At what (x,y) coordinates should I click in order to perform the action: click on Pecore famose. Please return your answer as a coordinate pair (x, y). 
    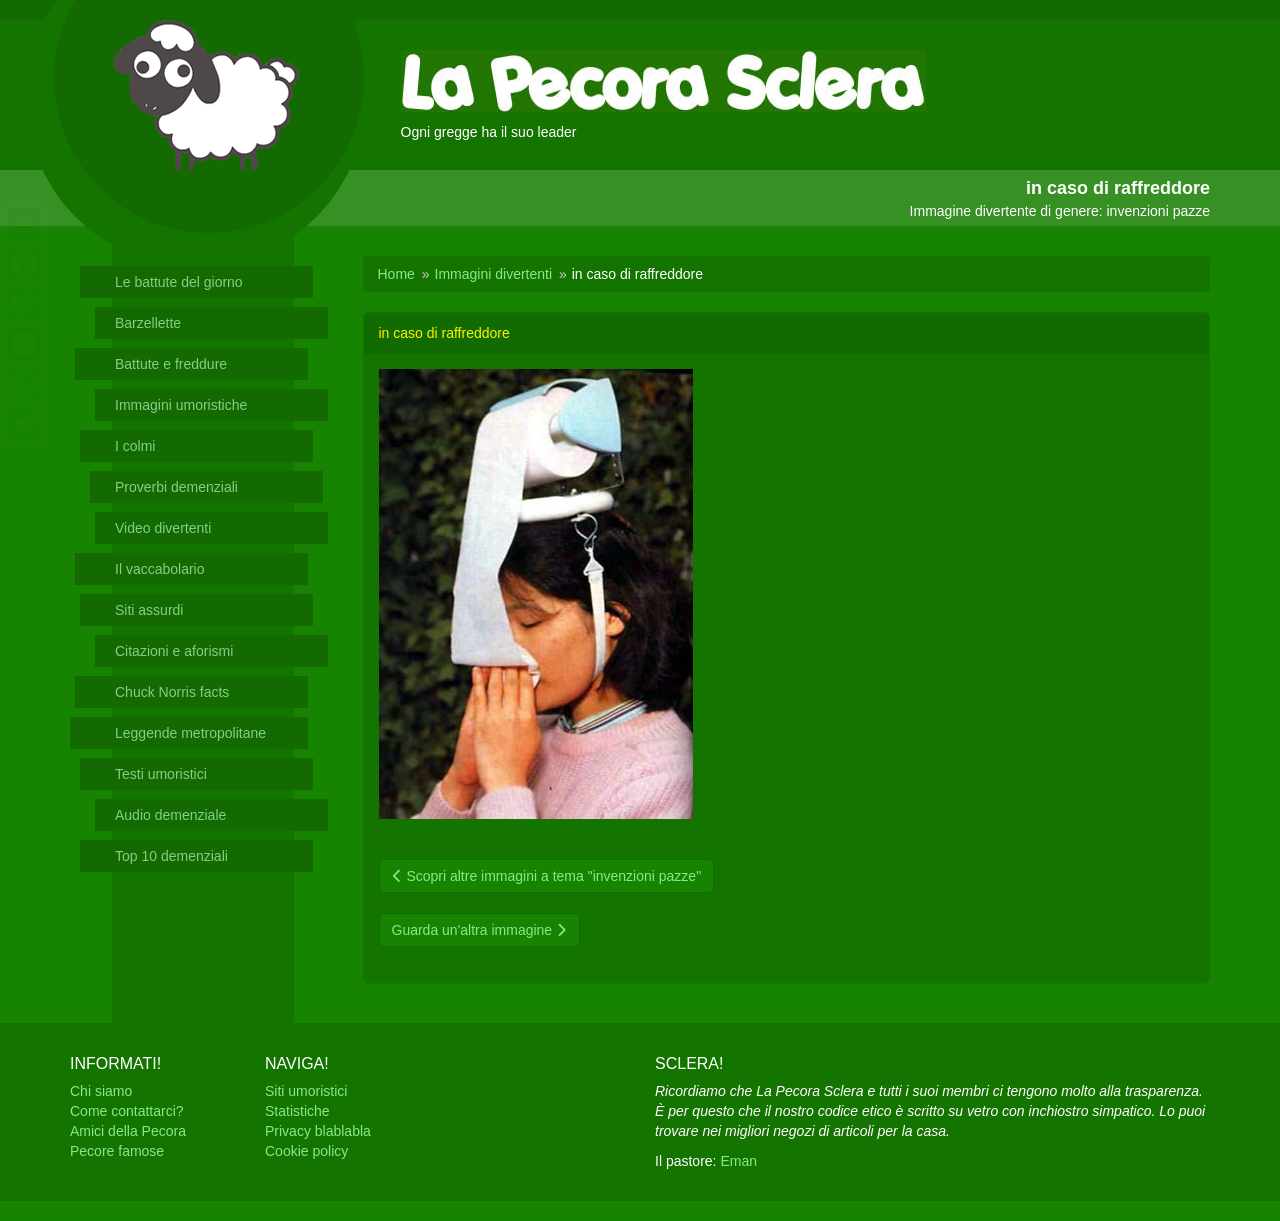
    Looking at the image, I should click on (117, 1151).